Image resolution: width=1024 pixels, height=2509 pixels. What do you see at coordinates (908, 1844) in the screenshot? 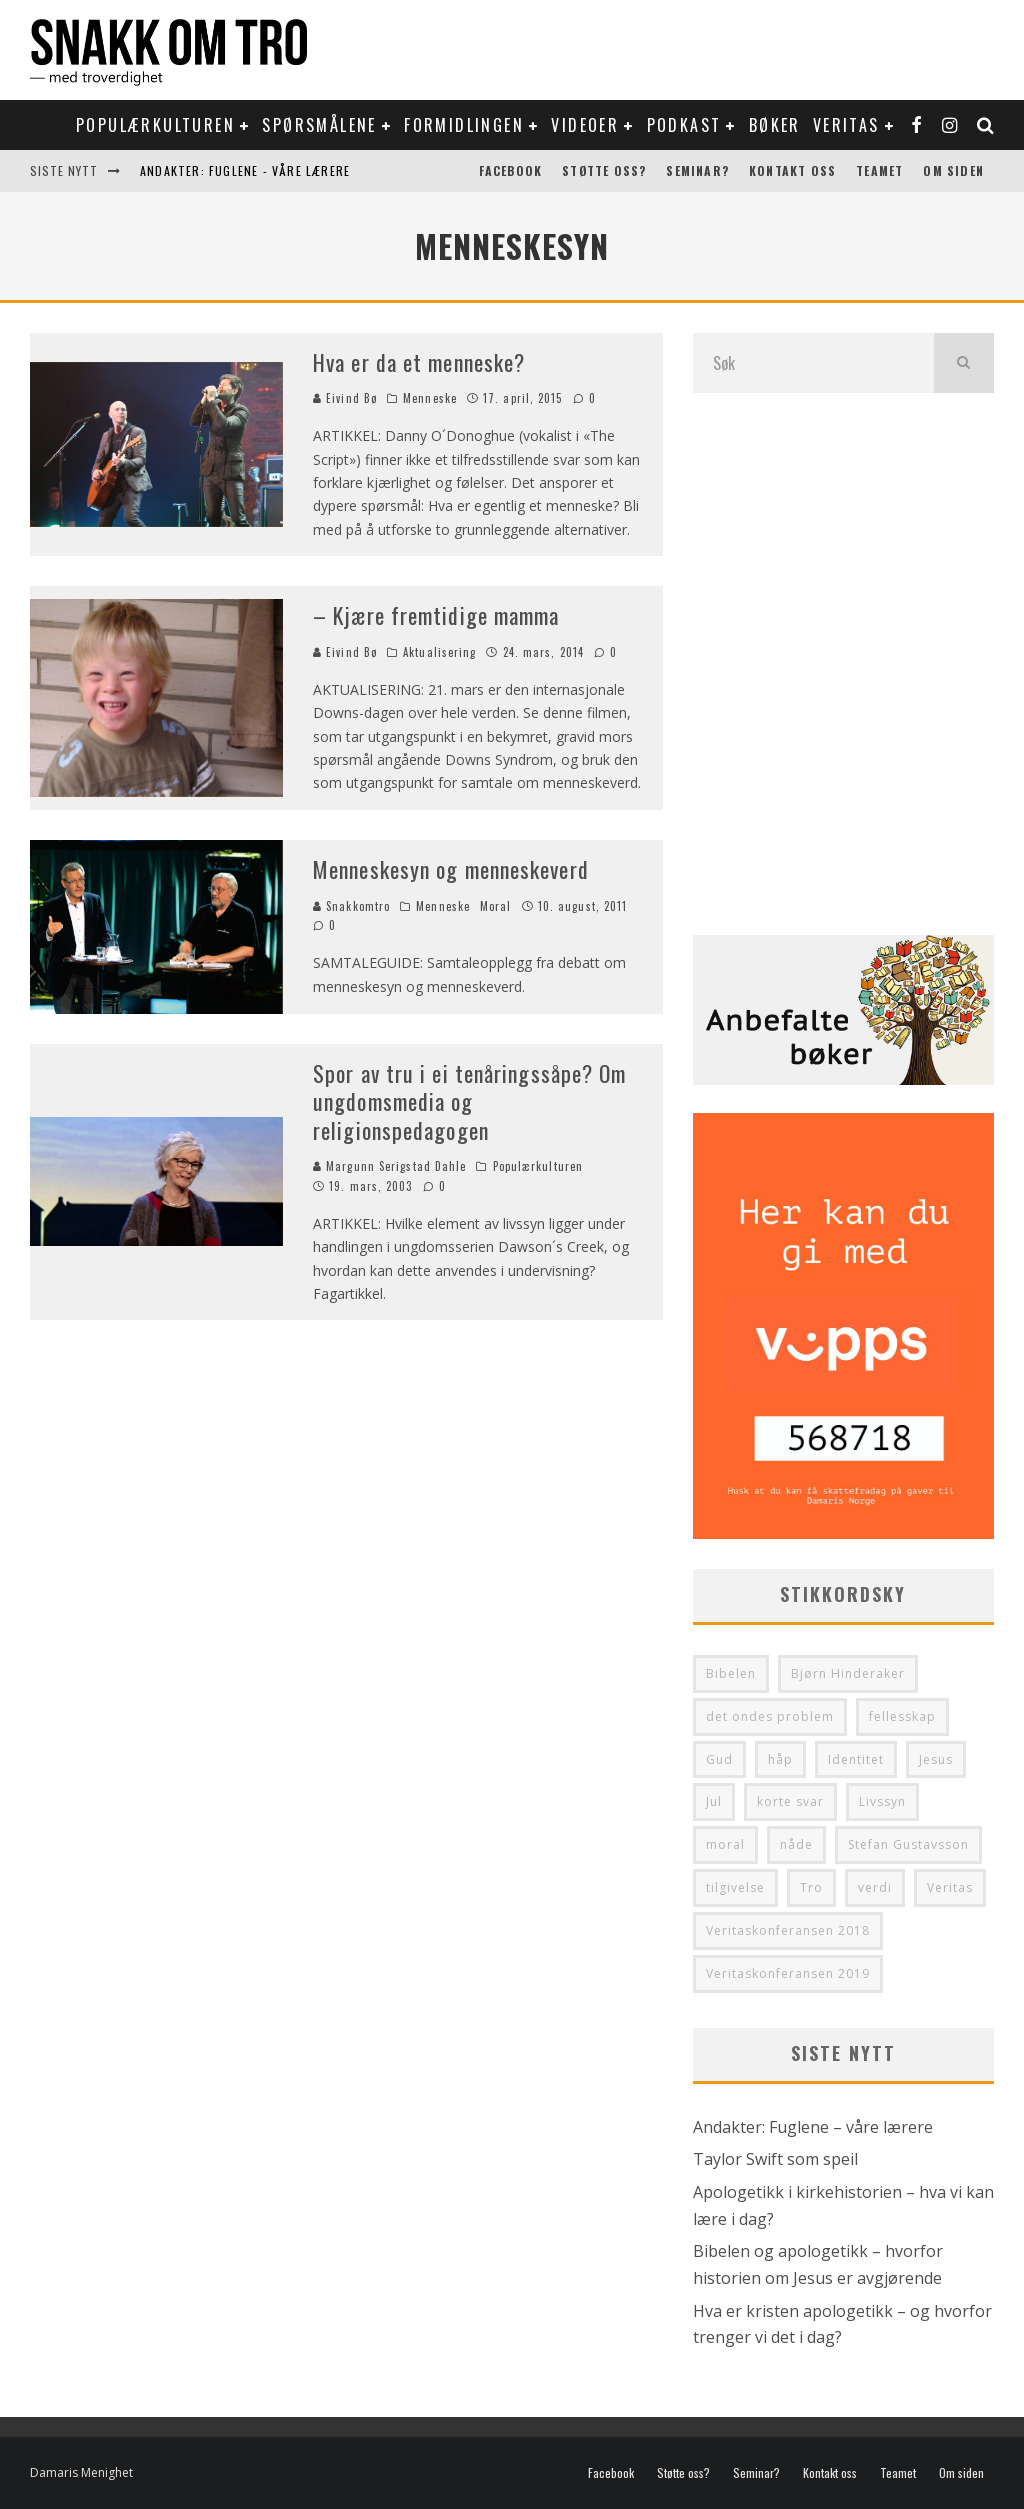
I see `Stefan Gustavsson [Stefan Gustavsson (31 elementer)]` at bounding box center [908, 1844].